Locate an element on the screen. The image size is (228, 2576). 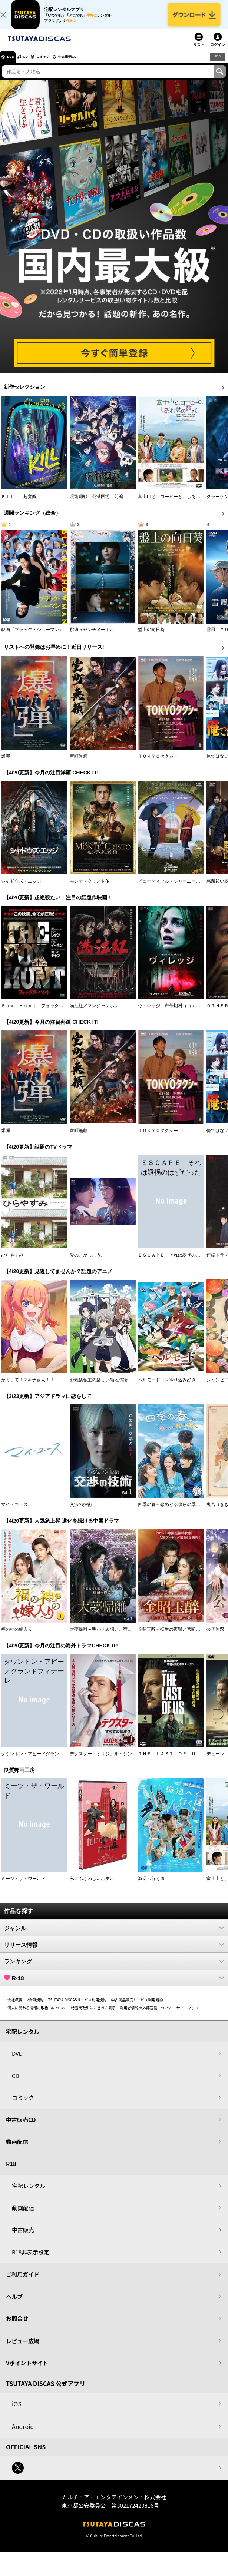
ログイン is located at coordinates (217, 54).